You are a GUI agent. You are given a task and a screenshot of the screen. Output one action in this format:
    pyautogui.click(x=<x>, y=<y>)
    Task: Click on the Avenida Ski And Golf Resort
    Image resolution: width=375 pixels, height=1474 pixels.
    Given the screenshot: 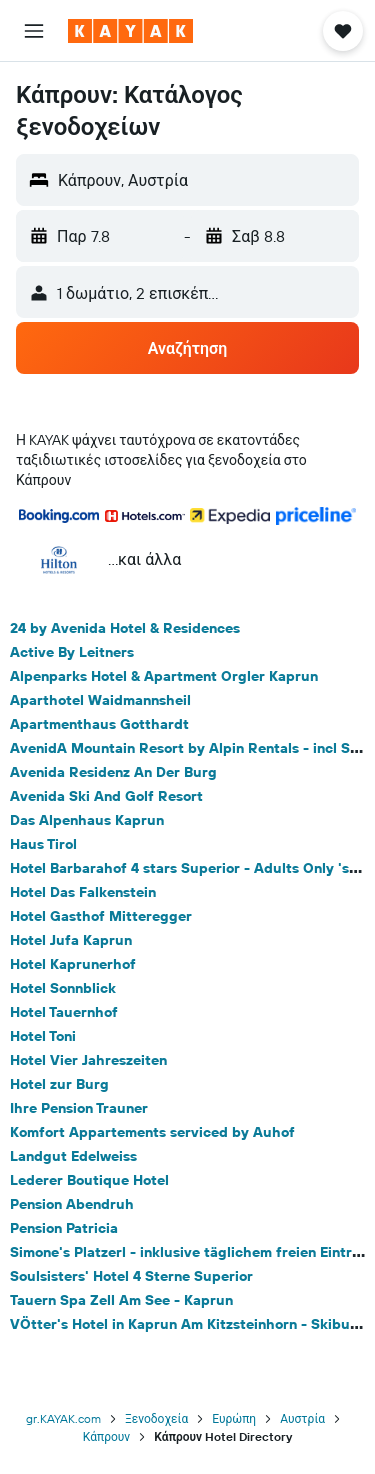 What is the action you would take?
    pyautogui.click(x=106, y=796)
    